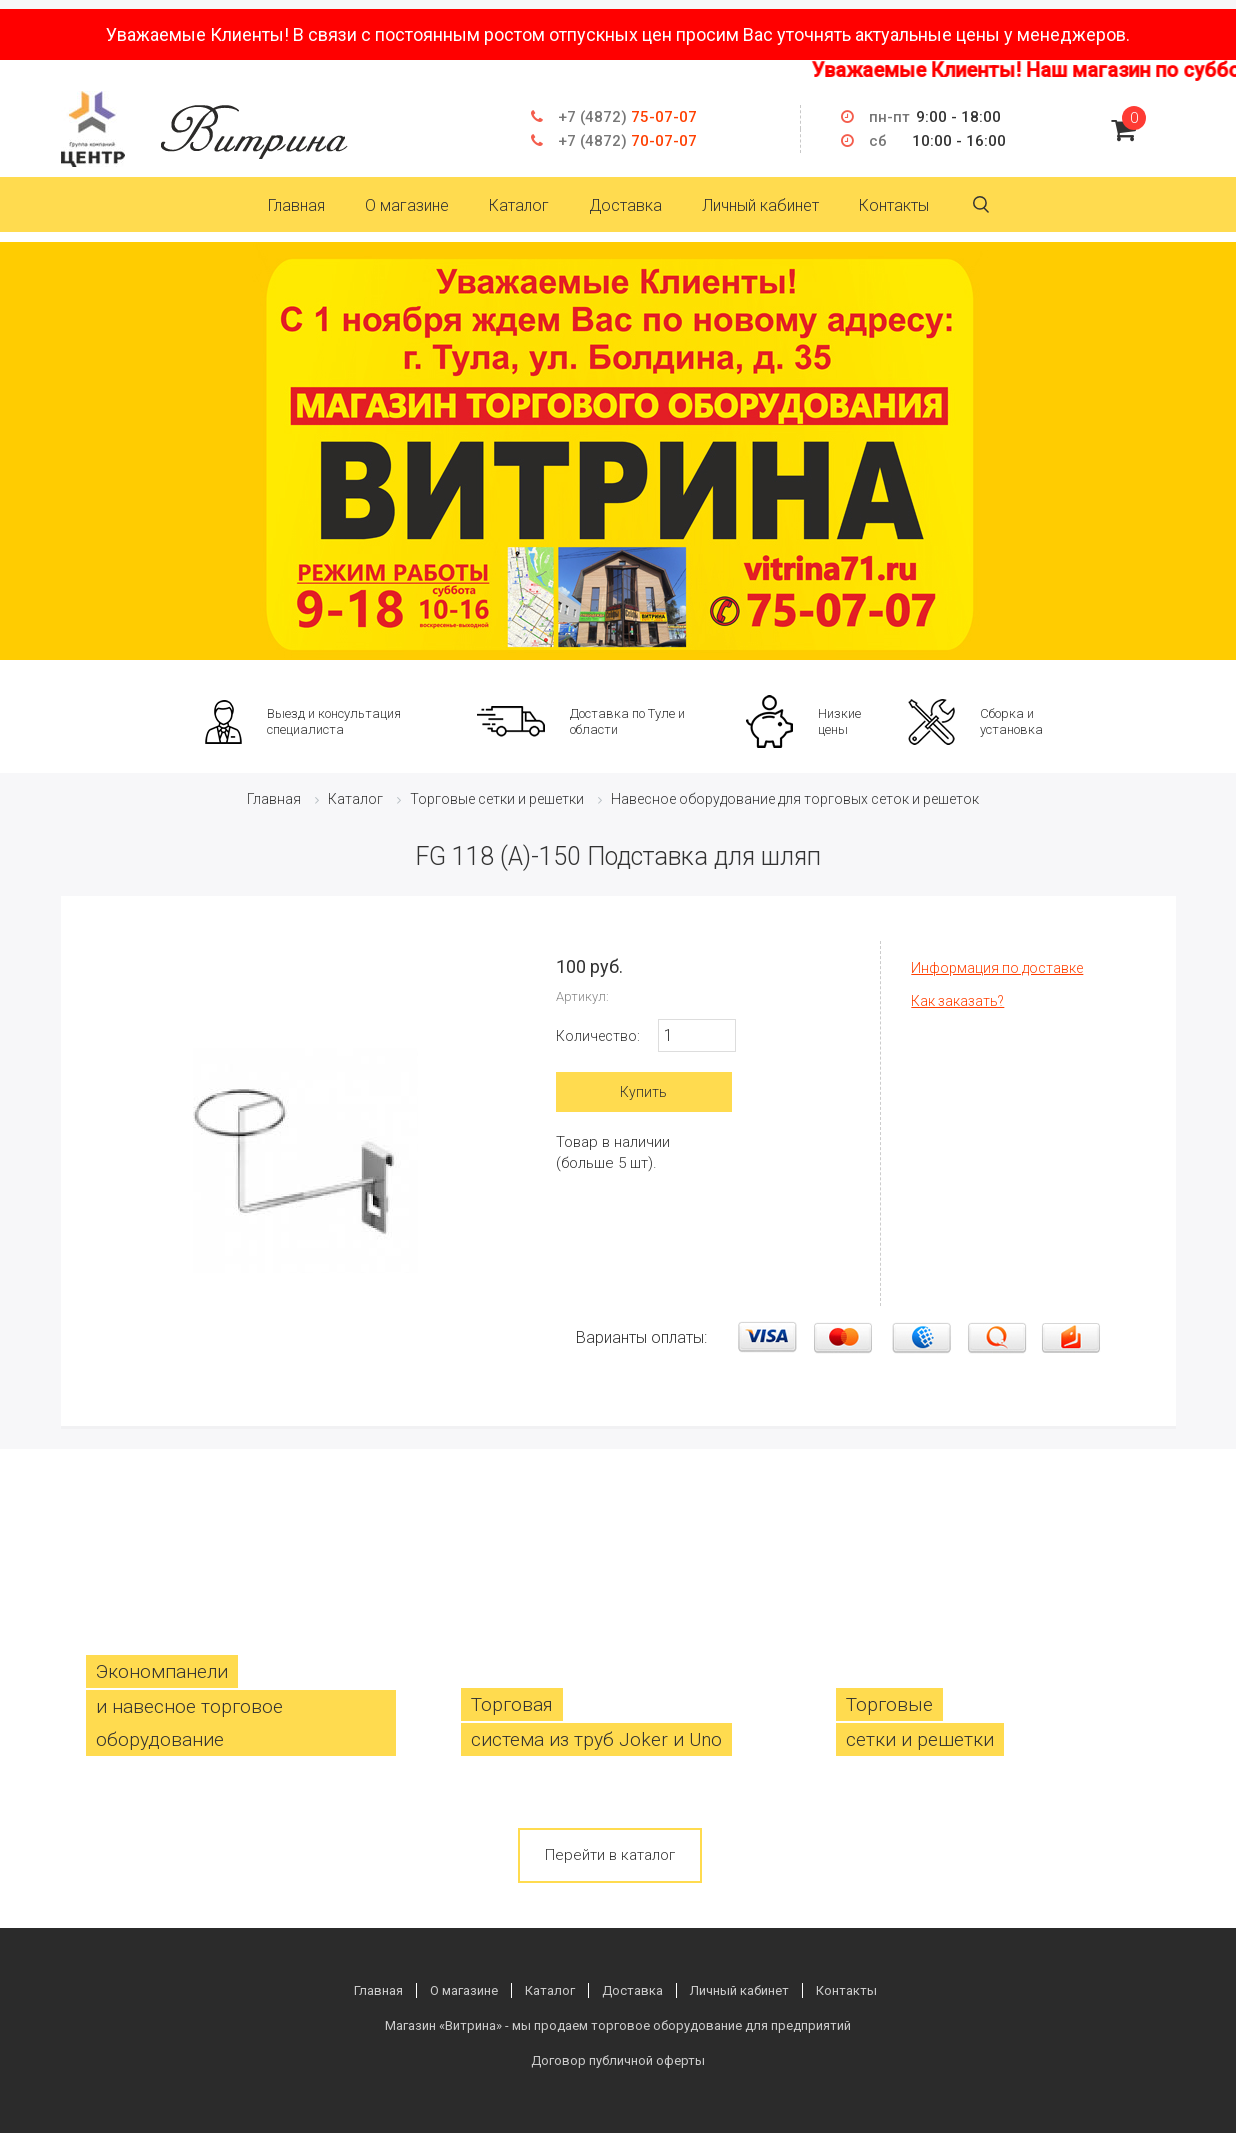 This screenshot has width=1236, height=2133. I want to click on Личный кабинет, so click(760, 205).